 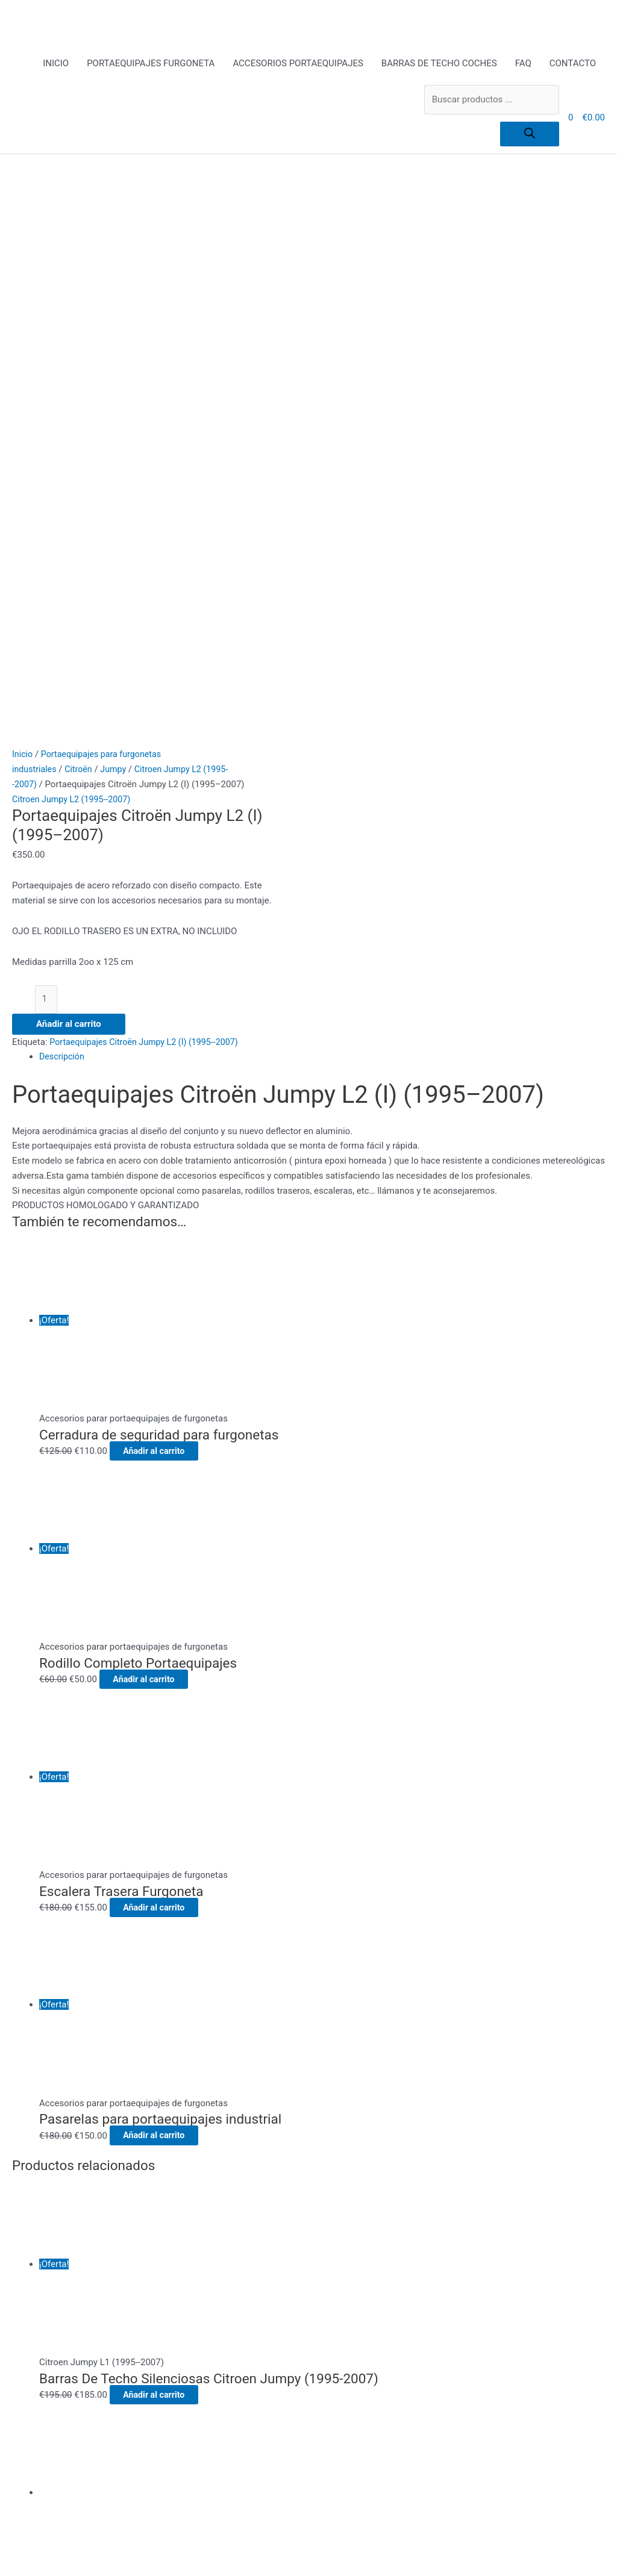 What do you see at coordinates (75, 2554) in the screenshot?
I see `[Cambiar a pantalla completa]` at bounding box center [75, 2554].